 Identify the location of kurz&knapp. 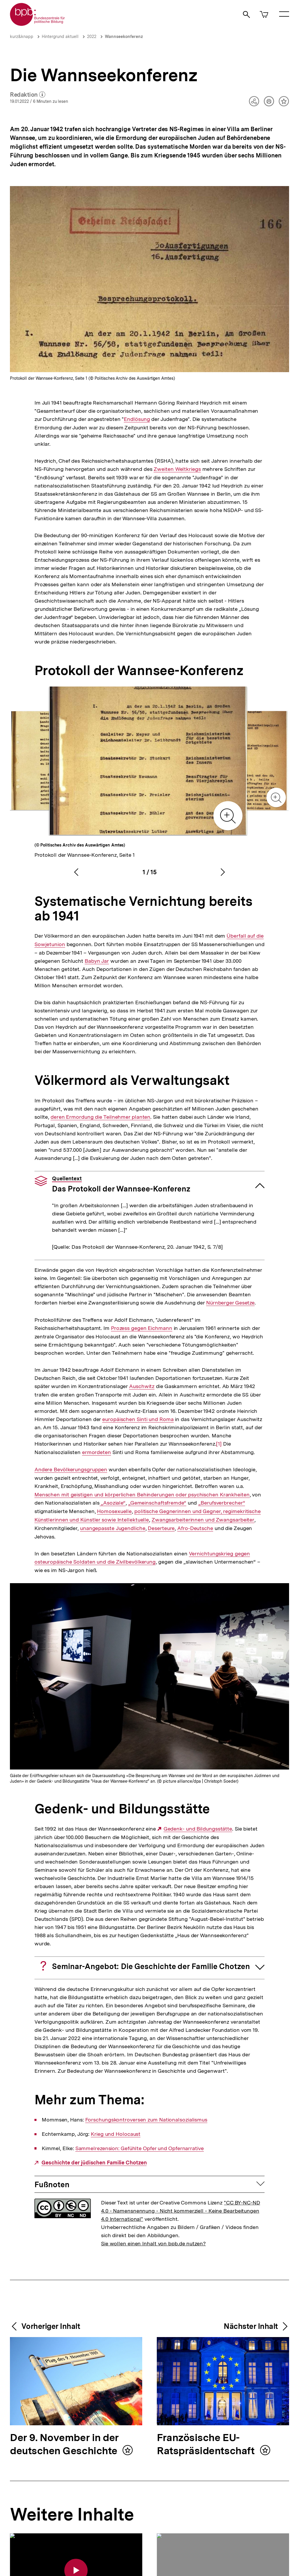
(21, 36).